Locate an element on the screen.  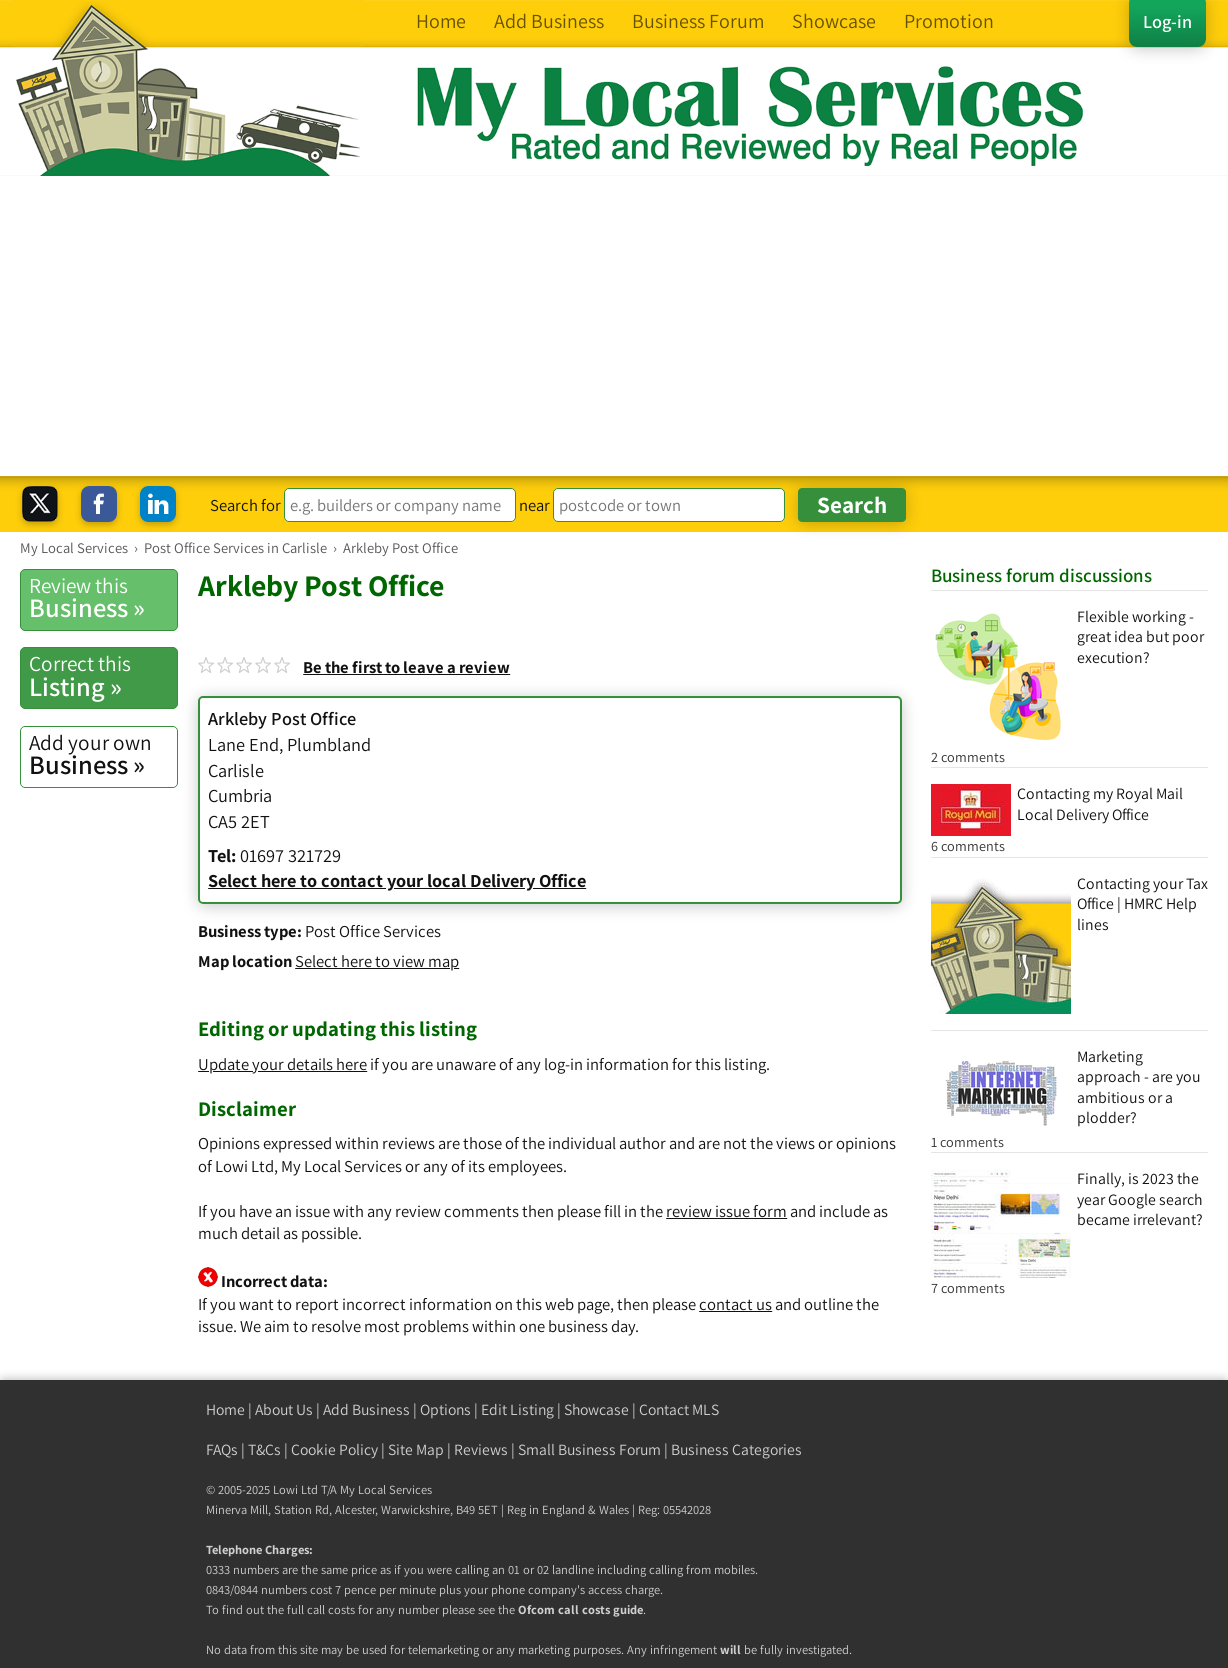
Showcase is located at coordinates (596, 1409).